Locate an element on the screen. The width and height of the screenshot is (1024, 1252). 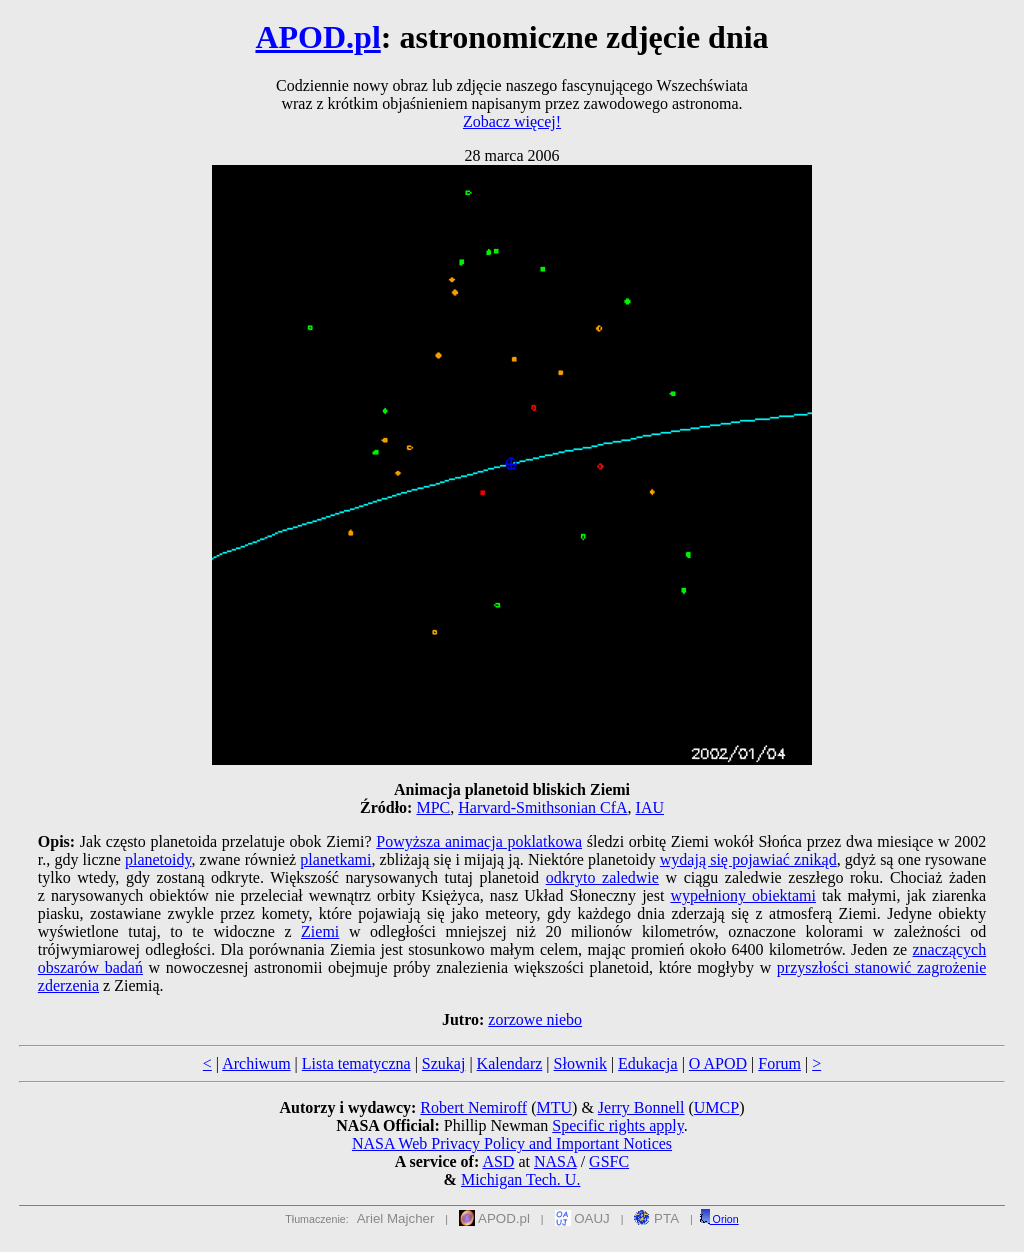
Szukaj is located at coordinates (444, 1063).